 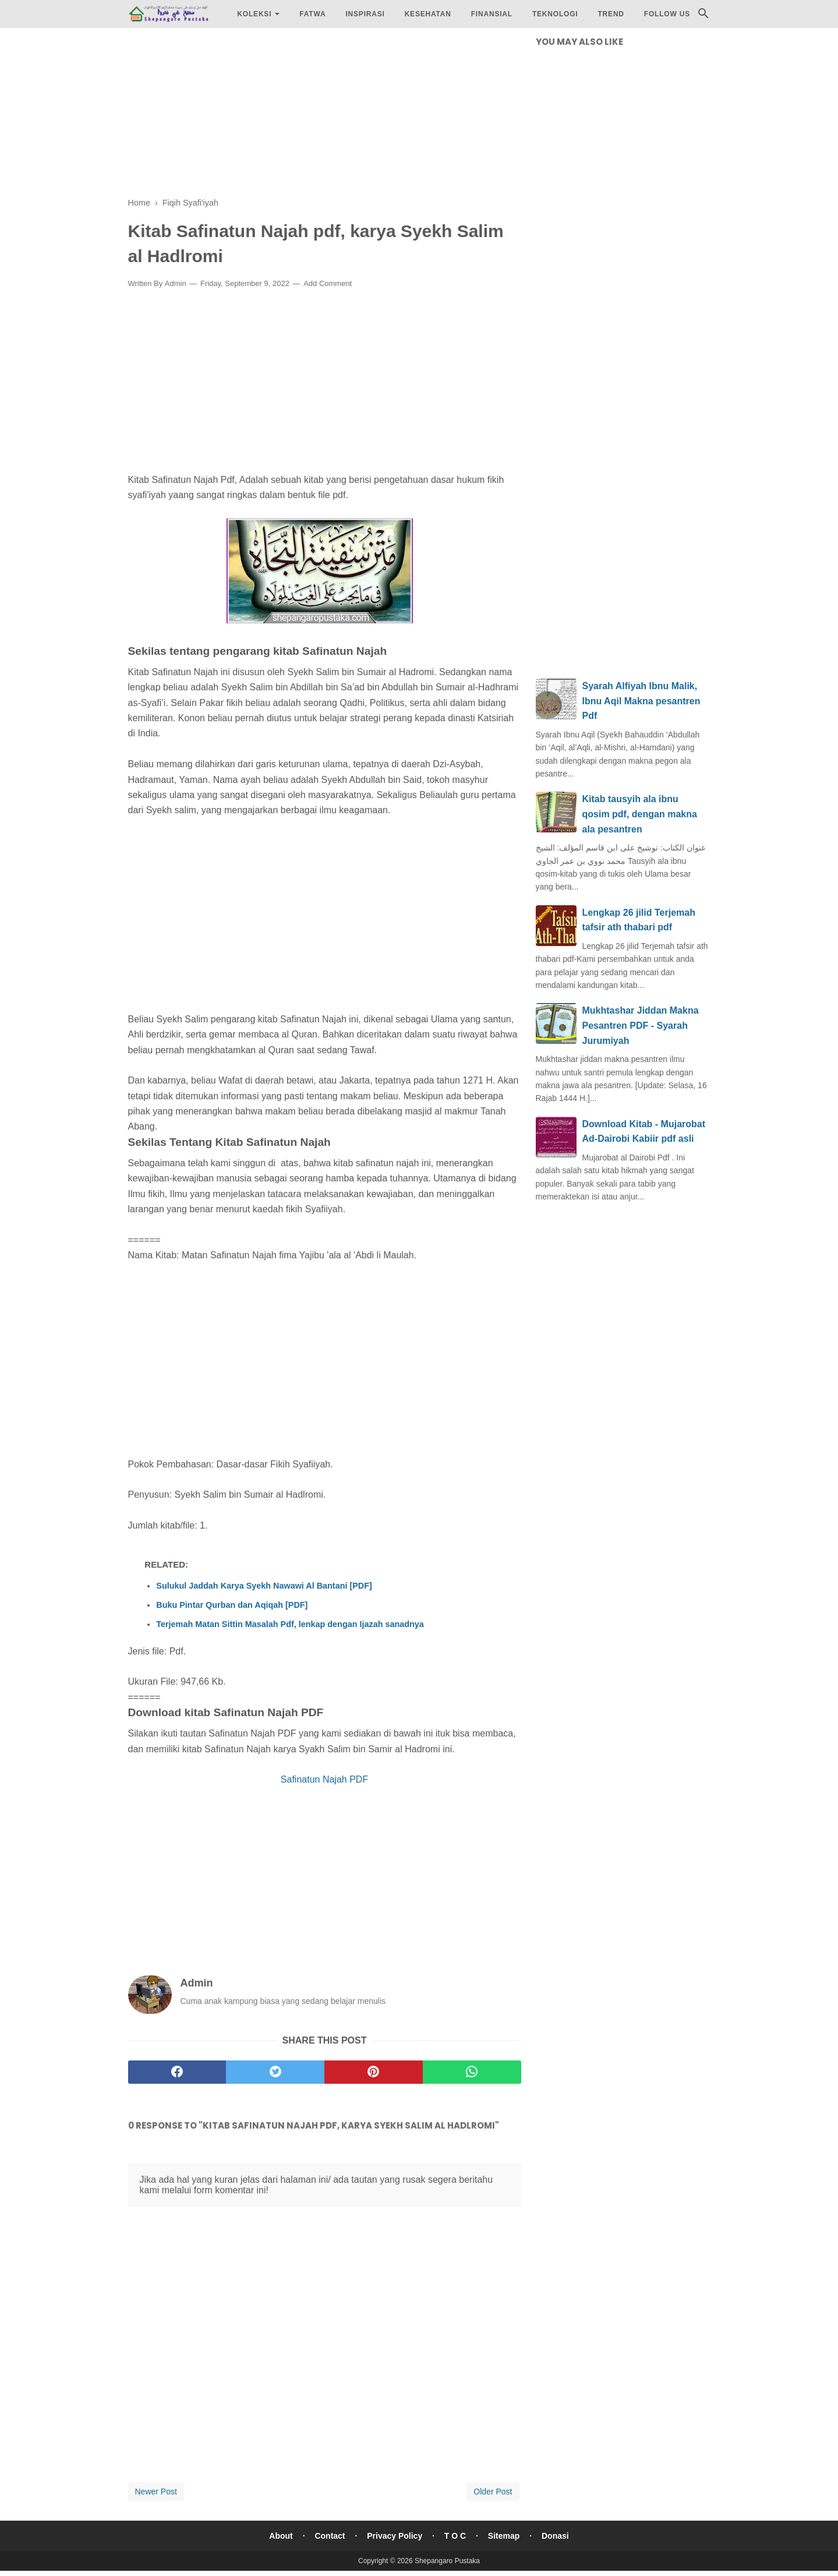 What do you see at coordinates (503, 2535) in the screenshot?
I see `Sitemap` at bounding box center [503, 2535].